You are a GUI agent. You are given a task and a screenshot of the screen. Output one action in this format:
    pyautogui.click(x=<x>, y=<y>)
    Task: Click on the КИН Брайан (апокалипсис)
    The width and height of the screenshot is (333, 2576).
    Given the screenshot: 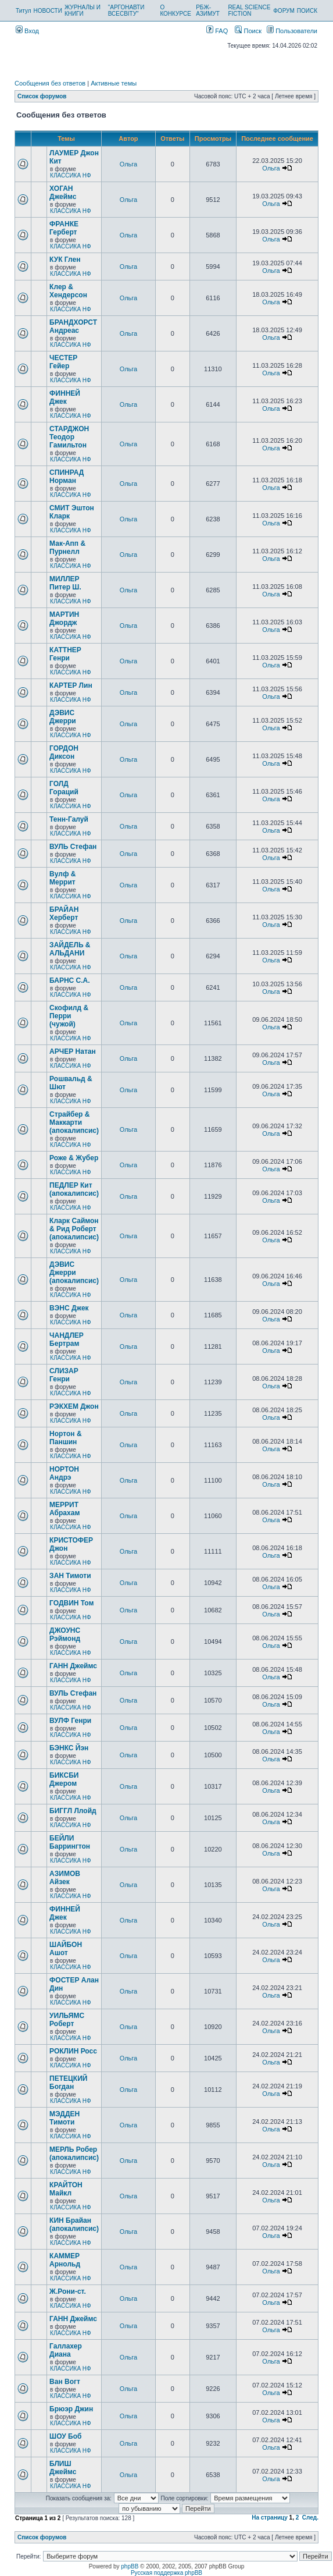 What is the action you would take?
    pyautogui.click(x=74, y=2224)
    